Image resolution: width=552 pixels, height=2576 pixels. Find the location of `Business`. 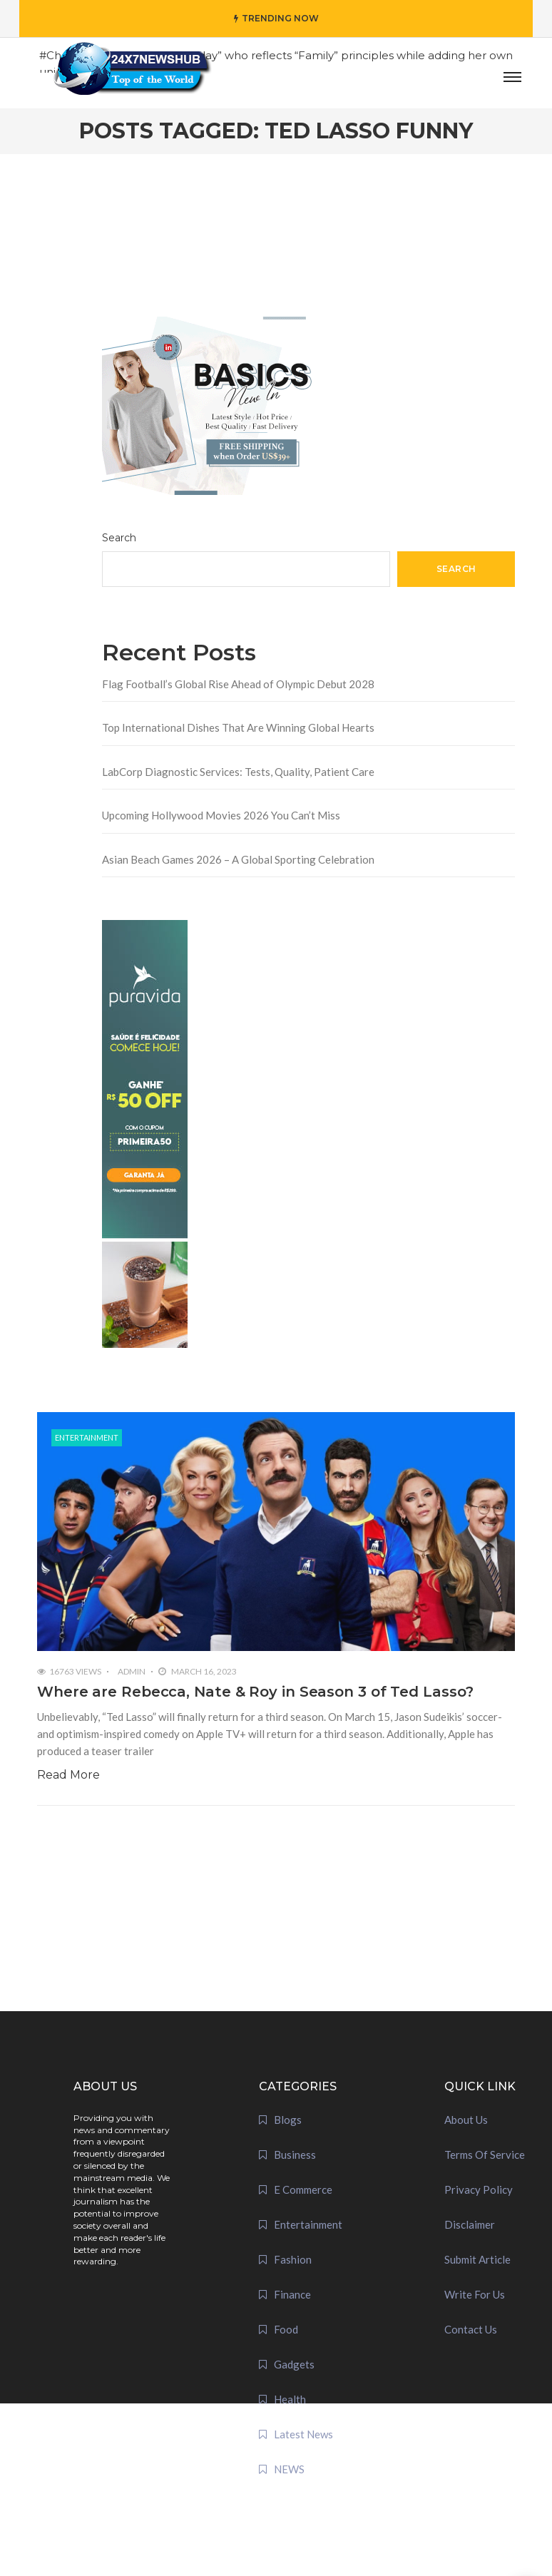

Business is located at coordinates (295, 2154).